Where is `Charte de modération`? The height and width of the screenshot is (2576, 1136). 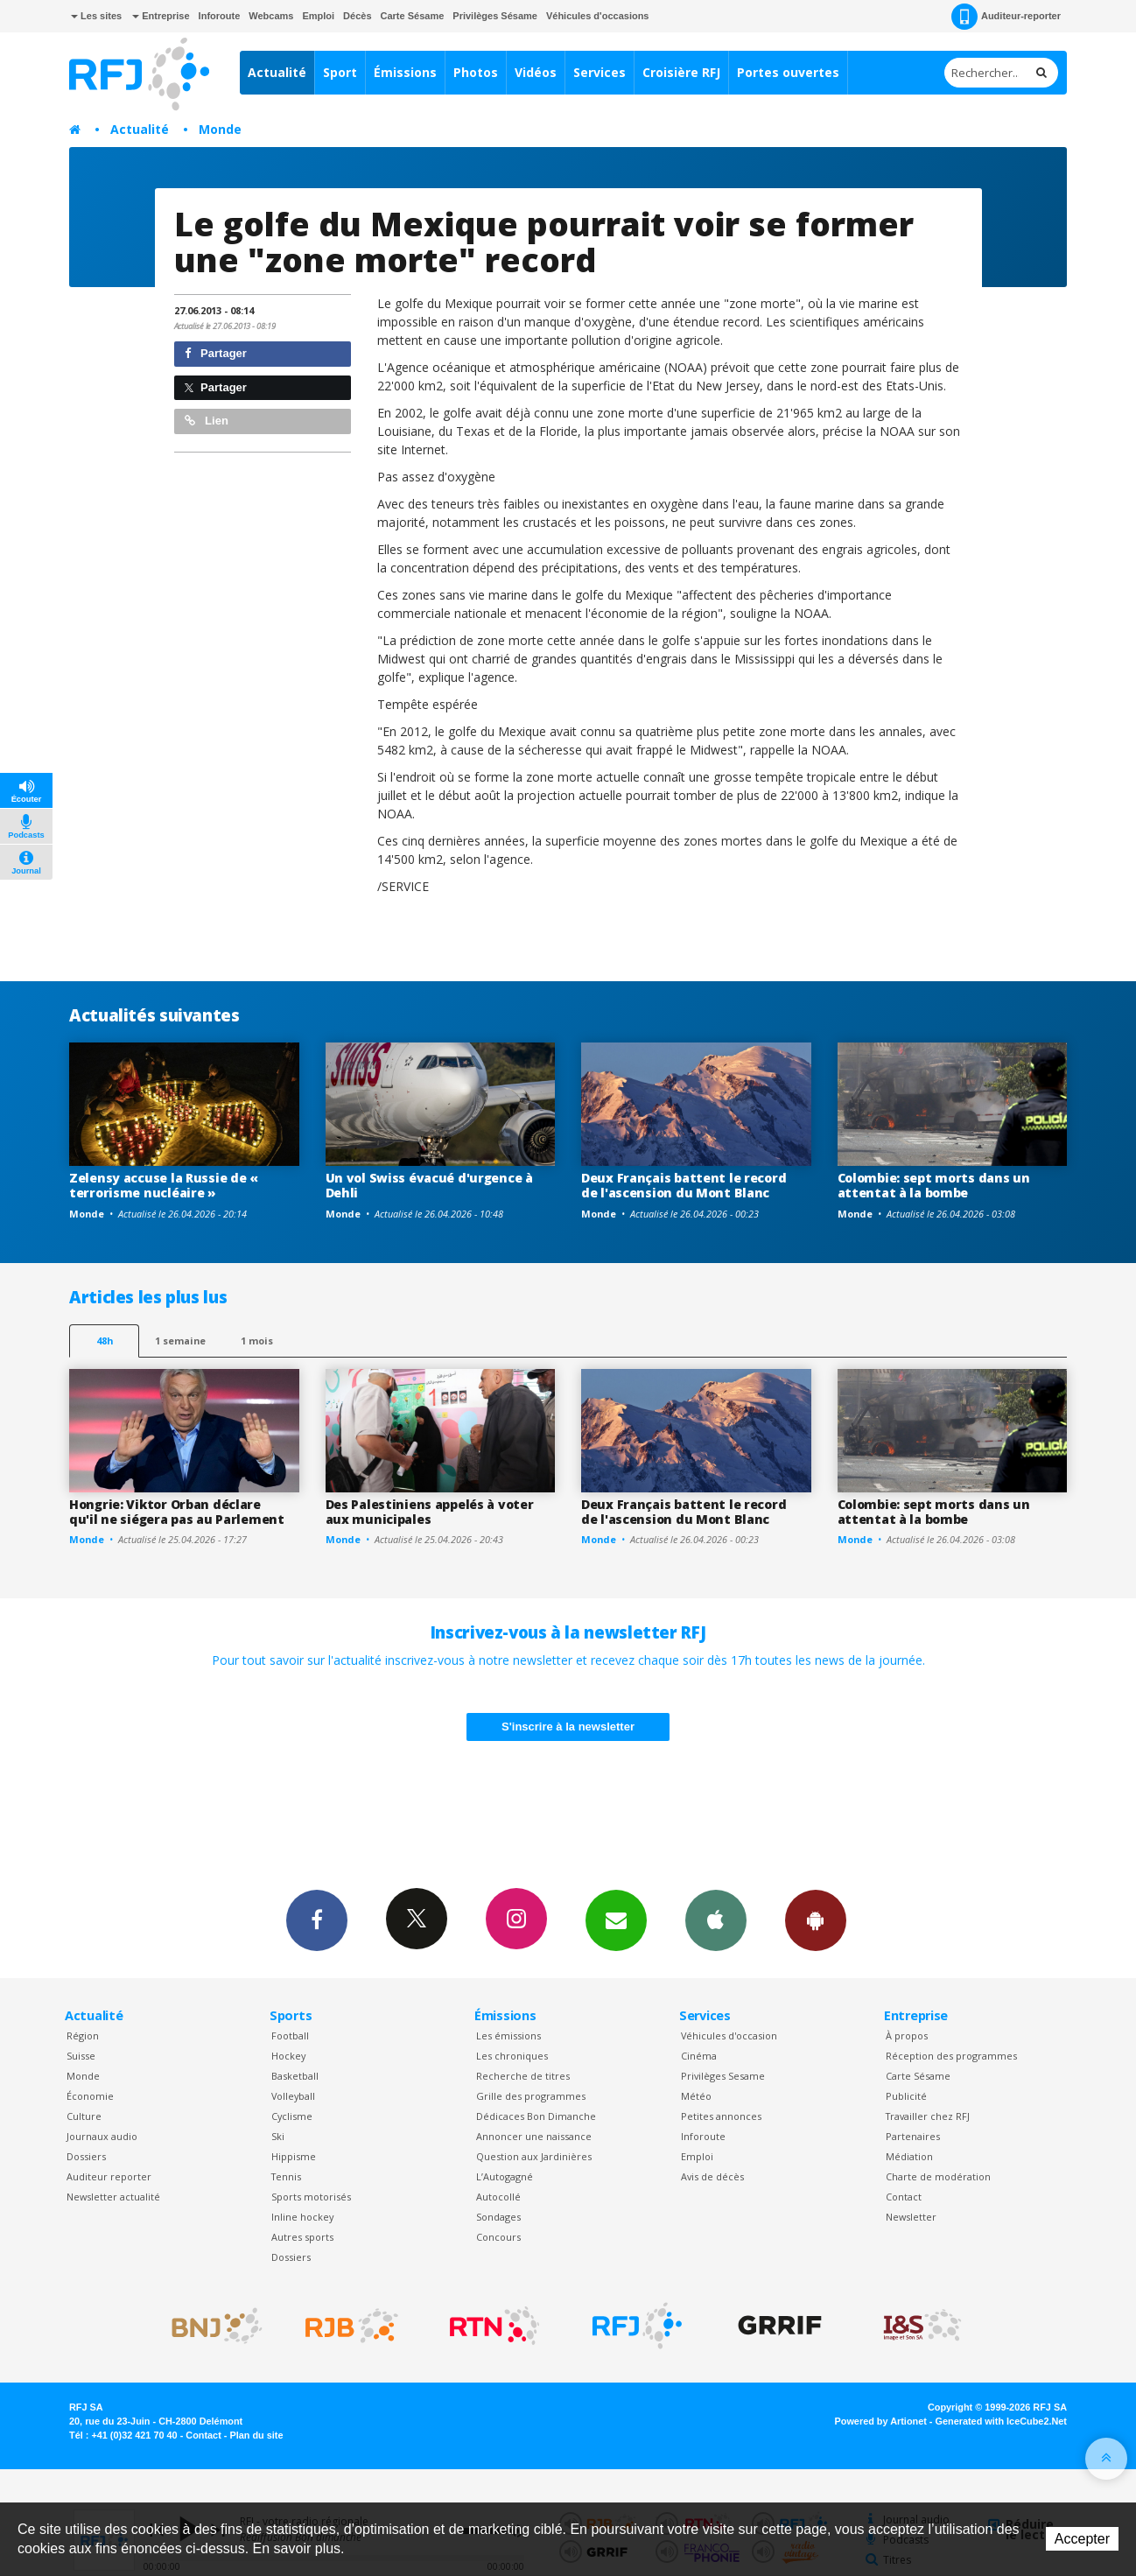 Charte de modération is located at coordinates (938, 2176).